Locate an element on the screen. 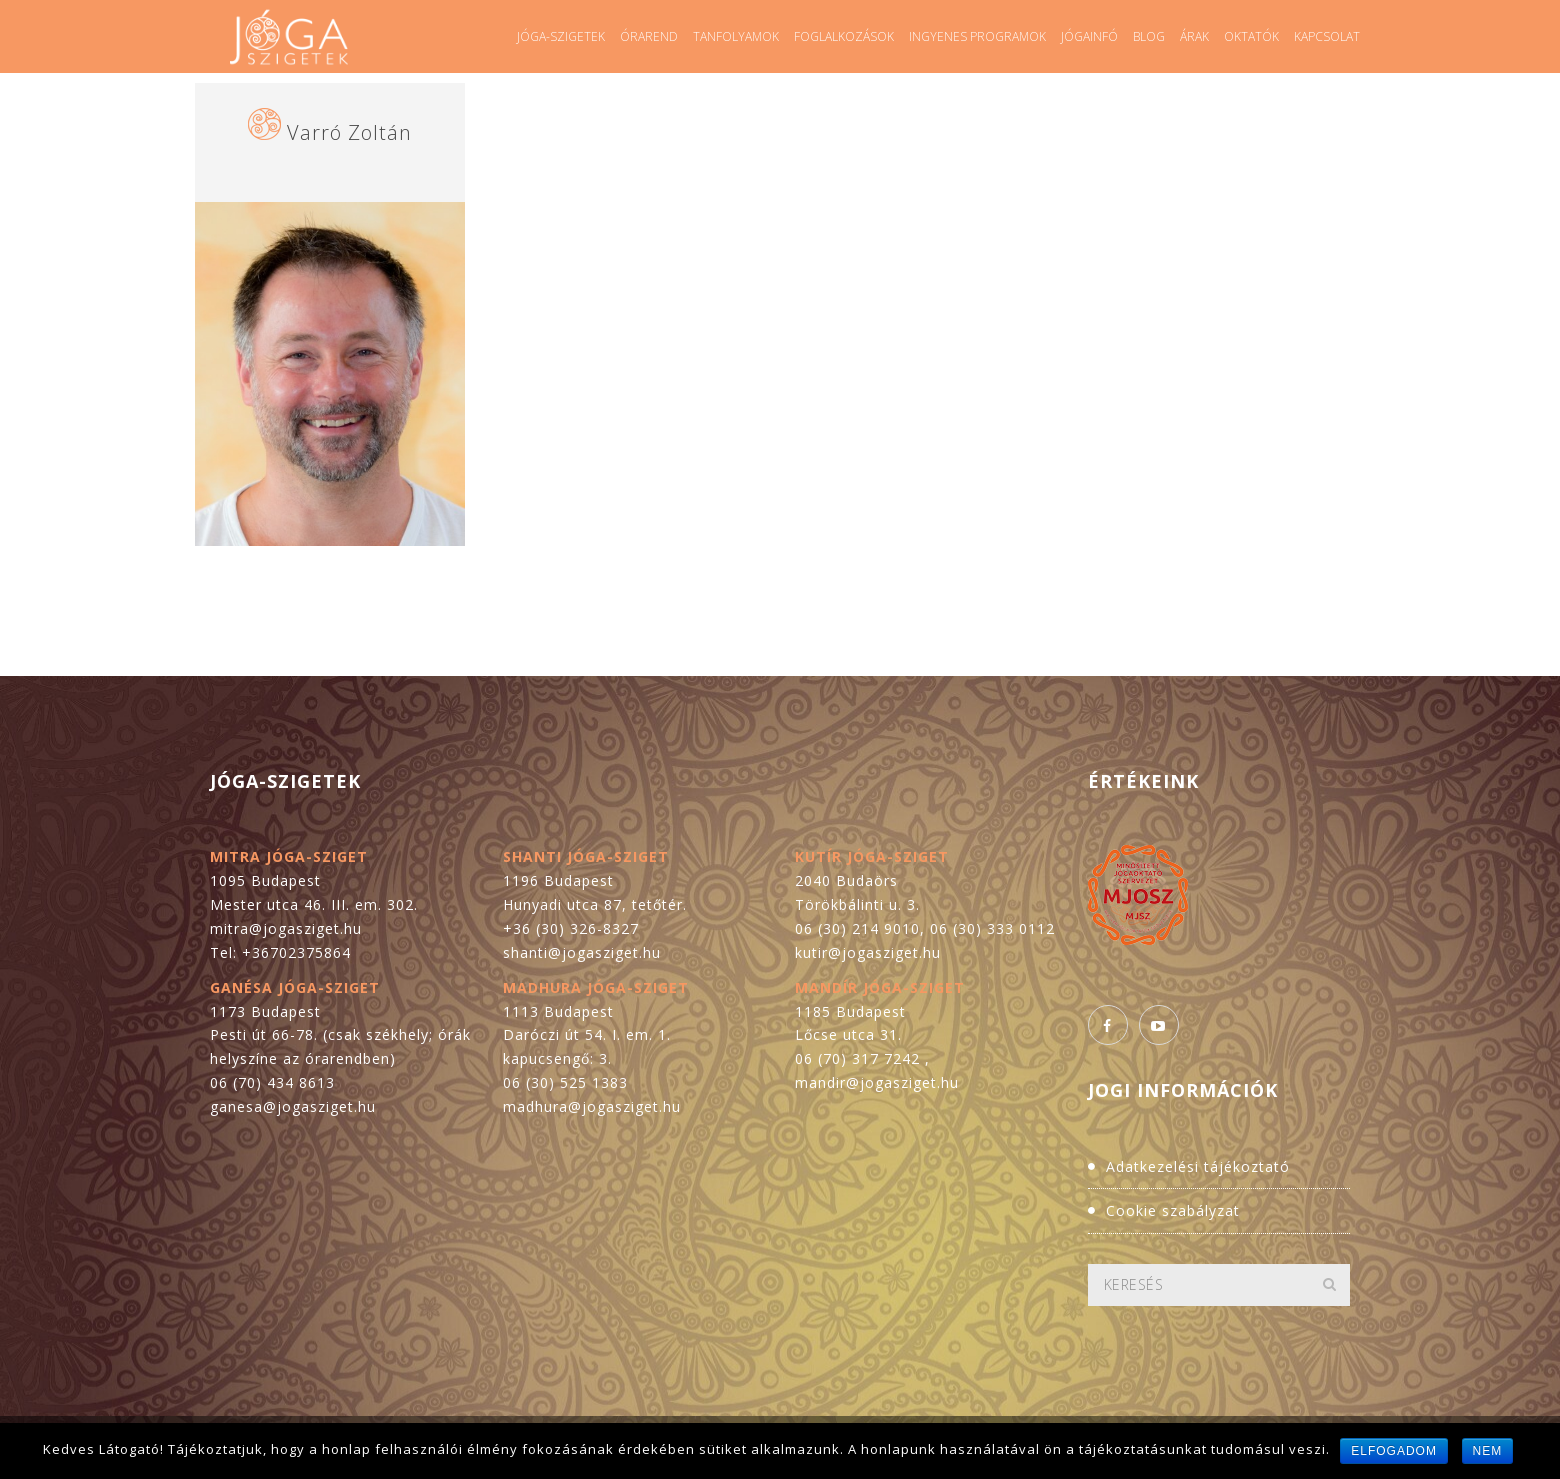 The width and height of the screenshot is (1560, 1479). Adatkezelési tájékoztató is located at coordinates (1198, 1166).